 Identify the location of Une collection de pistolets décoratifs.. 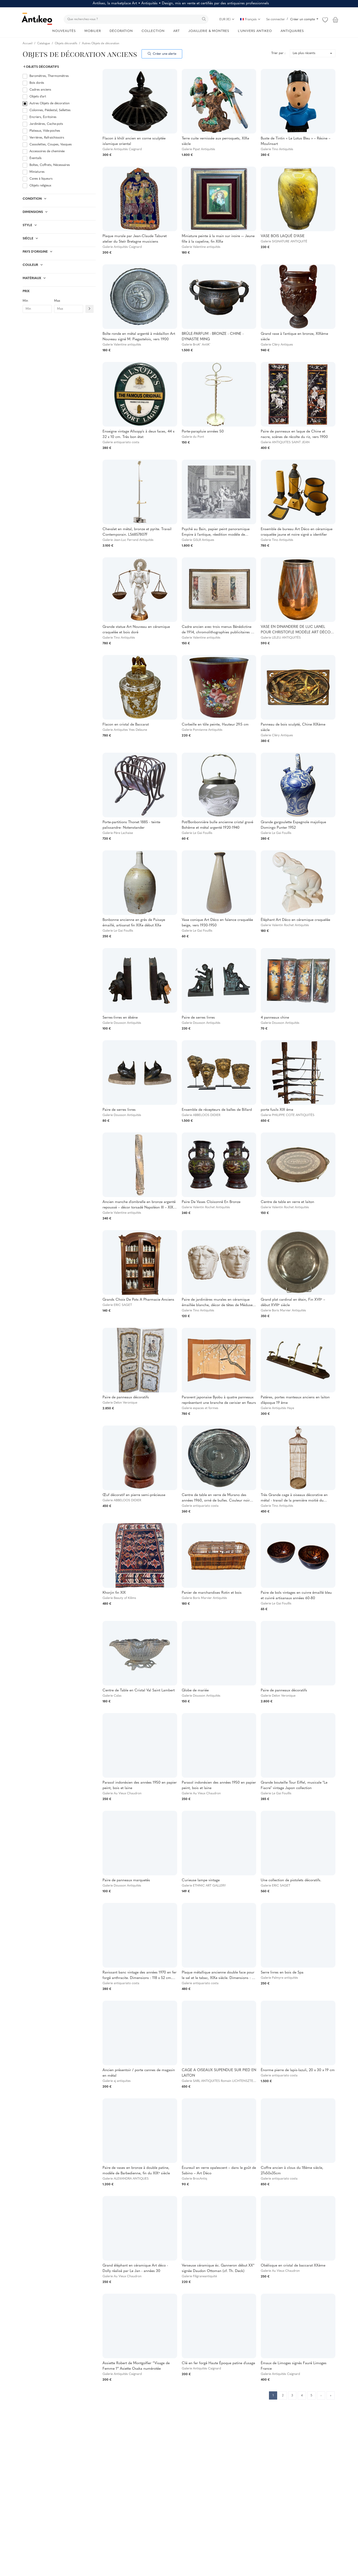
(291, 1880).